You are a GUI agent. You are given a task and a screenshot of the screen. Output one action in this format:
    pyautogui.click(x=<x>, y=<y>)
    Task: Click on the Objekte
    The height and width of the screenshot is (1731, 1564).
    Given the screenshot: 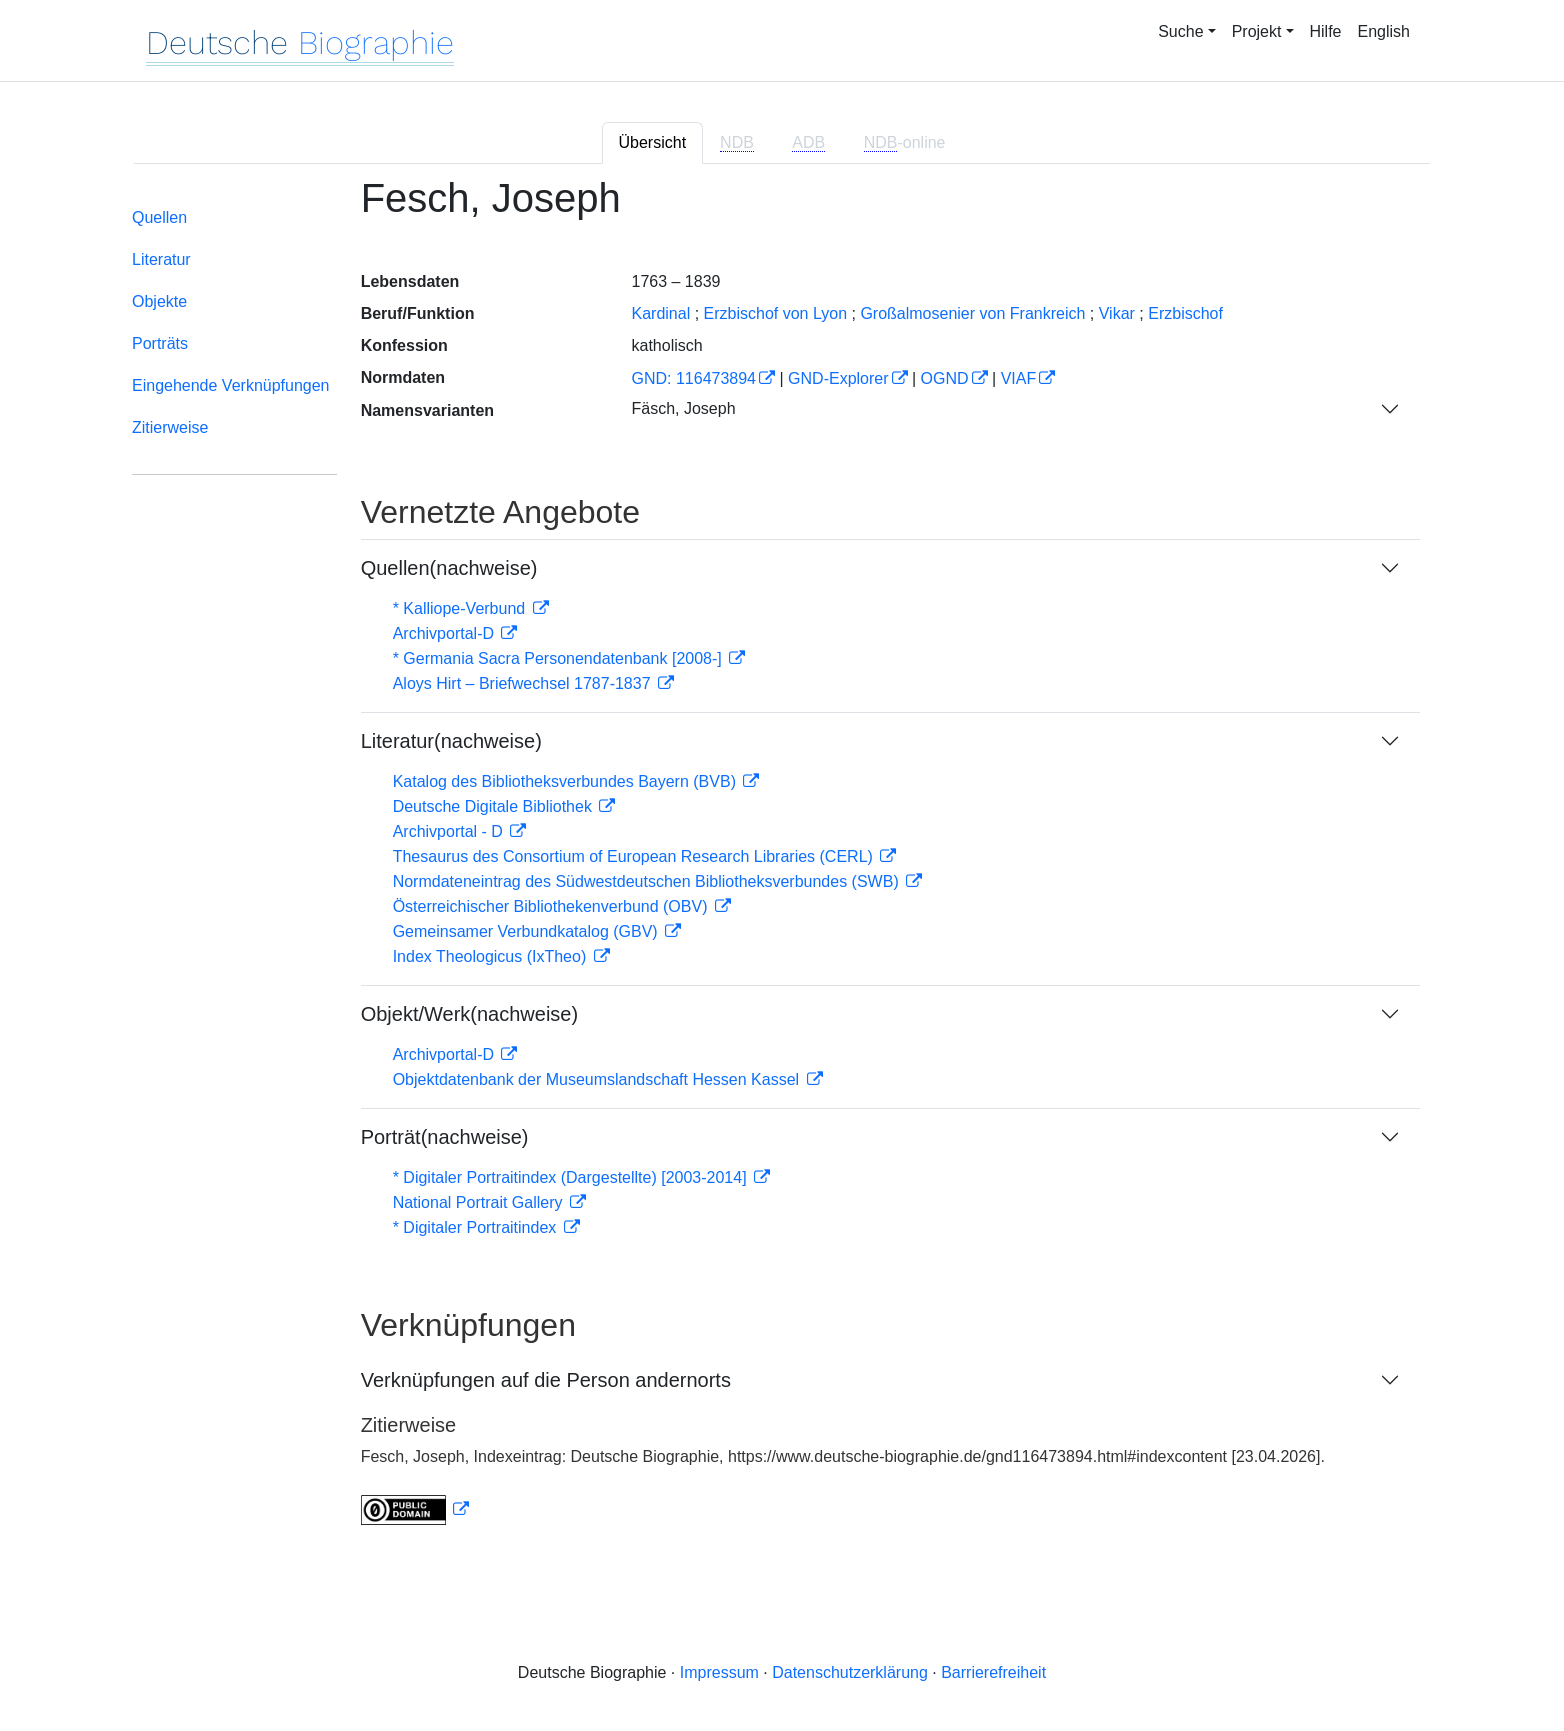 What is the action you would take?
    pyautogui.click(x=159, y=301)
    